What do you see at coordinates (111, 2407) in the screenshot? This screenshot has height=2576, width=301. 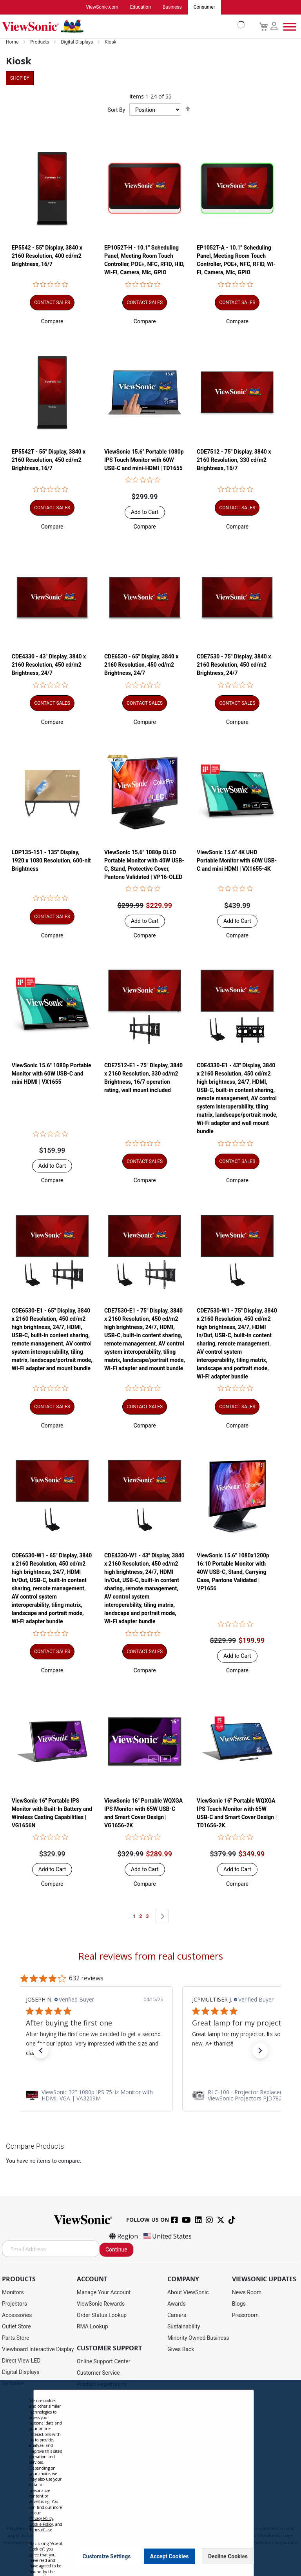 I see `Display Portal Software Hub` at bounding box center [111, 2407].